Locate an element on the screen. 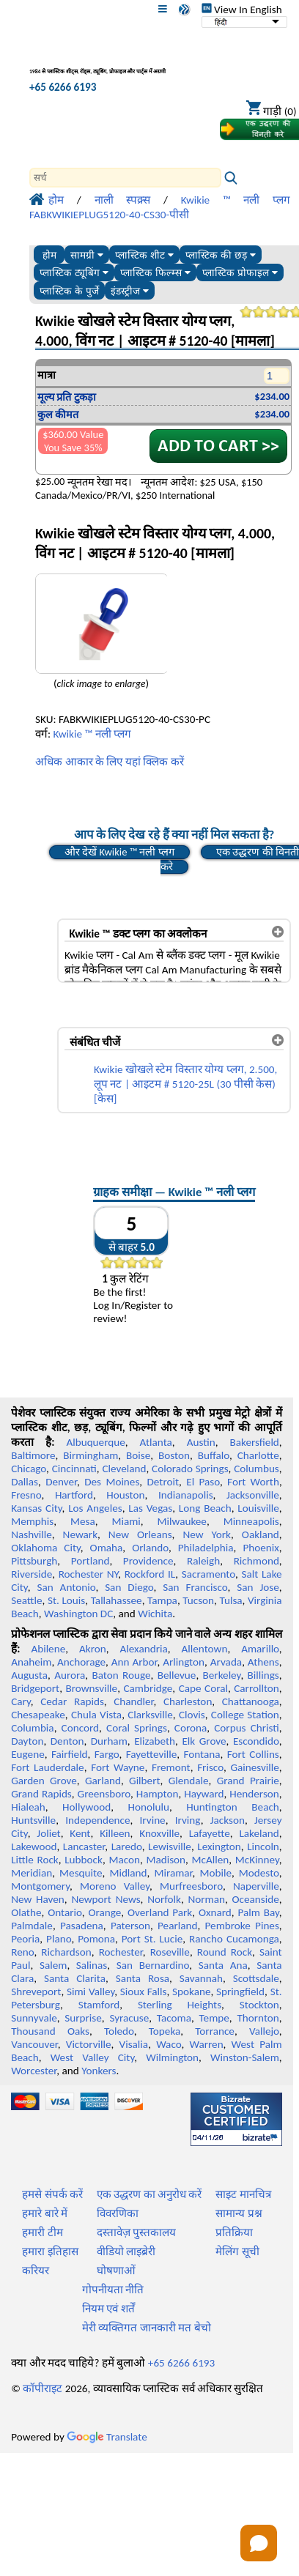 Image resolution: width=299 pixels, height=2576 pixels. Dayton is located at coordinates (27, 1741).